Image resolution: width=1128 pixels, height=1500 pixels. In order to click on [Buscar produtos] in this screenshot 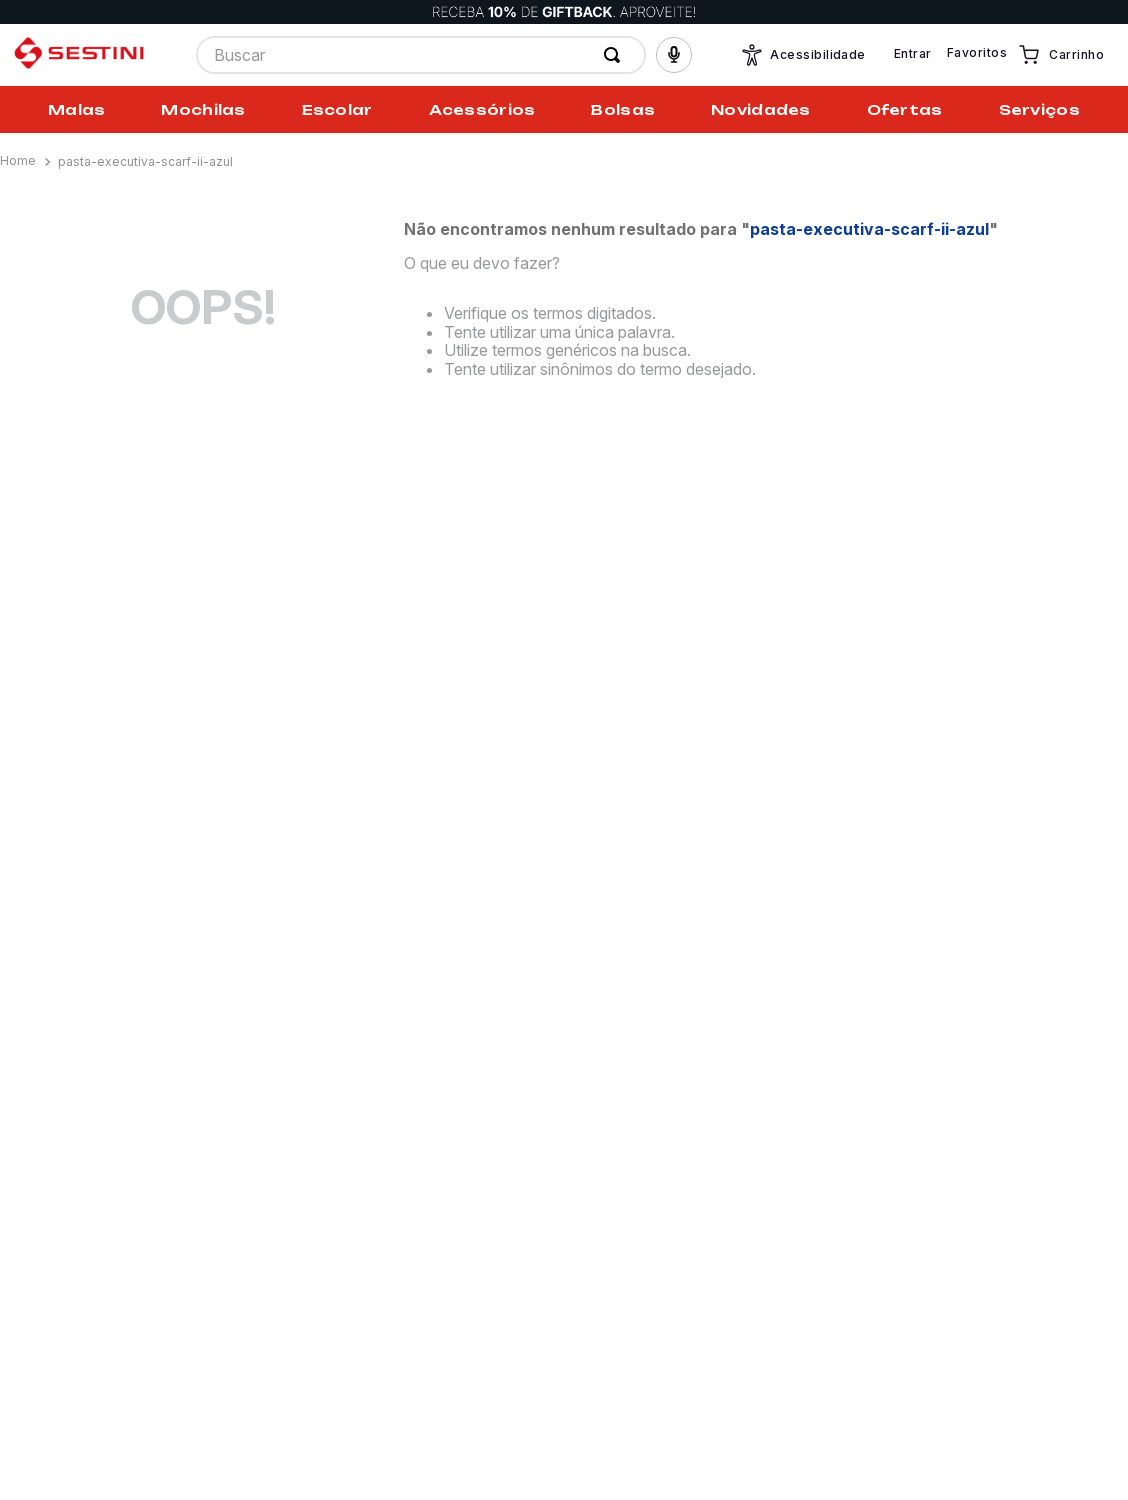, I will do `click(616, 55)`.